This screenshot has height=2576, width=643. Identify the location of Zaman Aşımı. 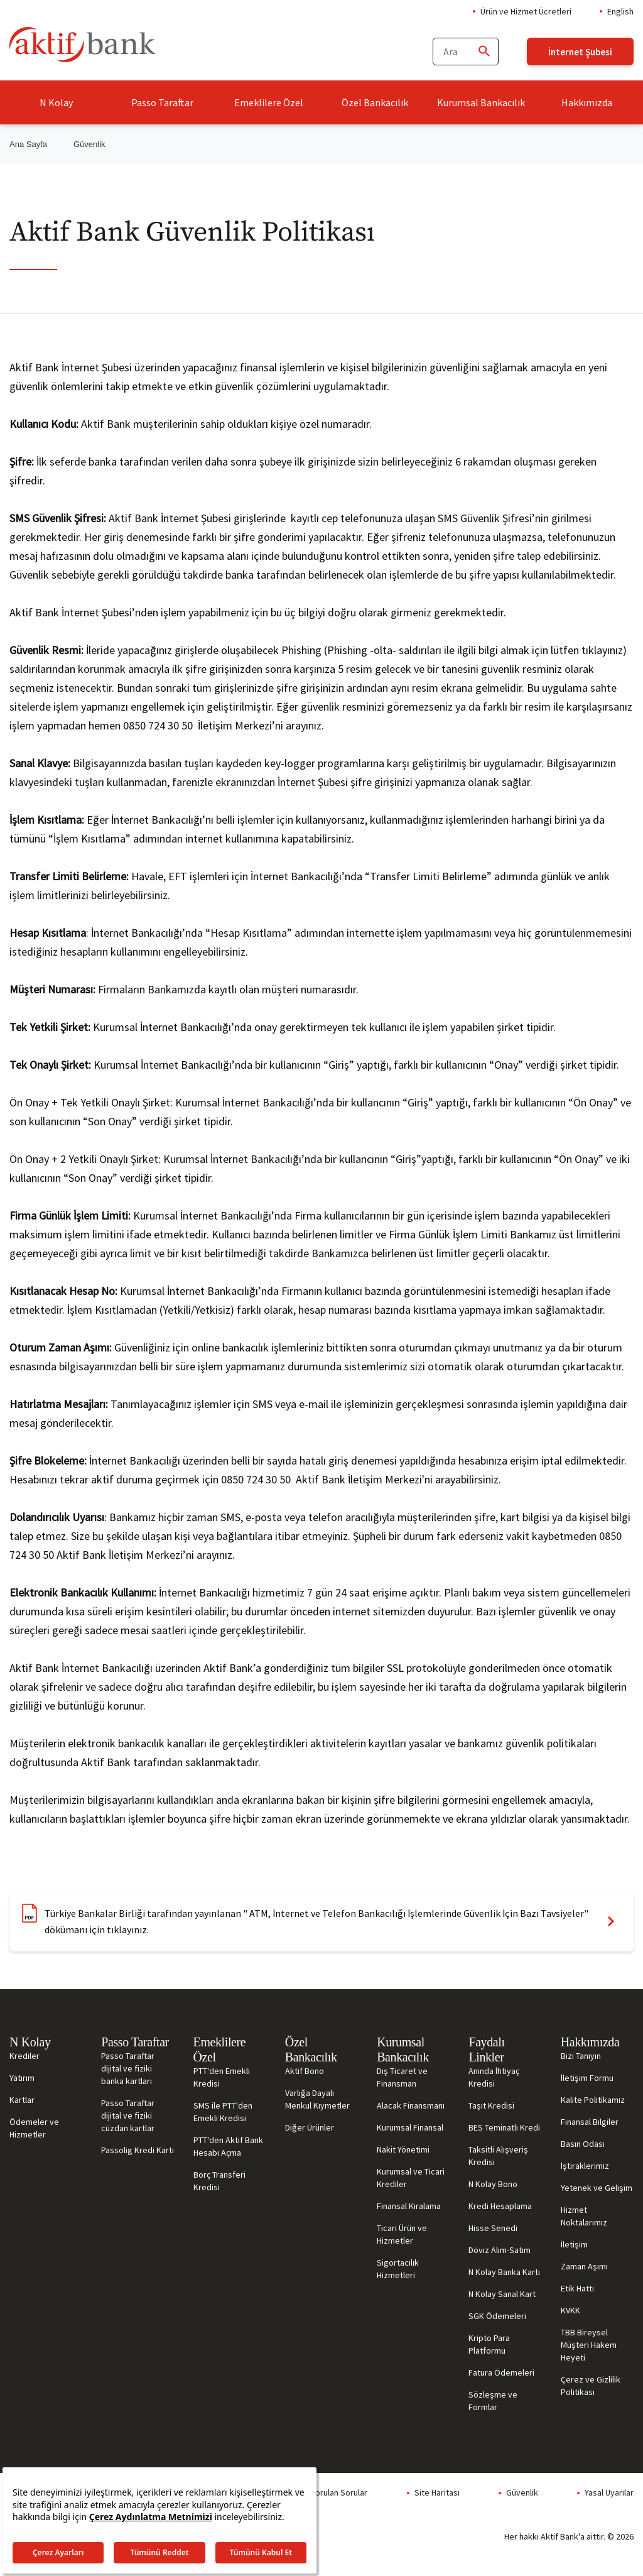
(584, 2266).